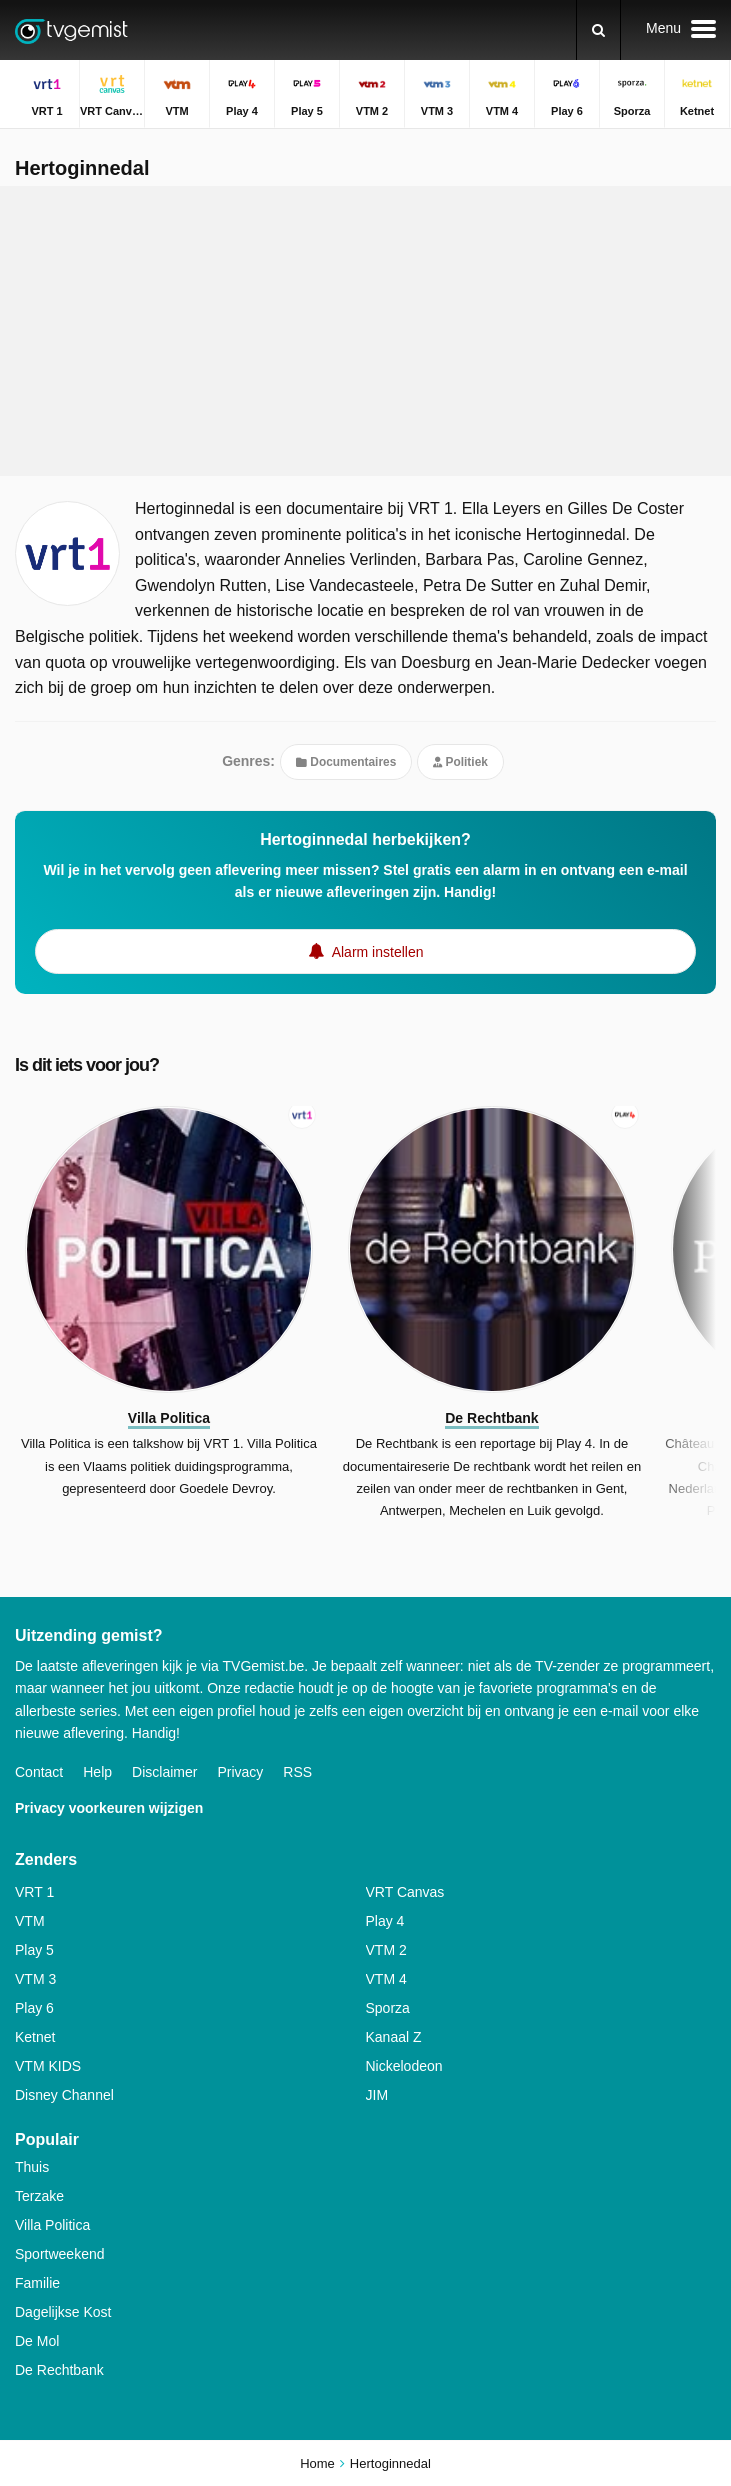 Image resolution: width=731 pixels, height=2486 pixels. Describe the element at coordinates (460, 762) in the screenshot. I see `Politiek` at that location.